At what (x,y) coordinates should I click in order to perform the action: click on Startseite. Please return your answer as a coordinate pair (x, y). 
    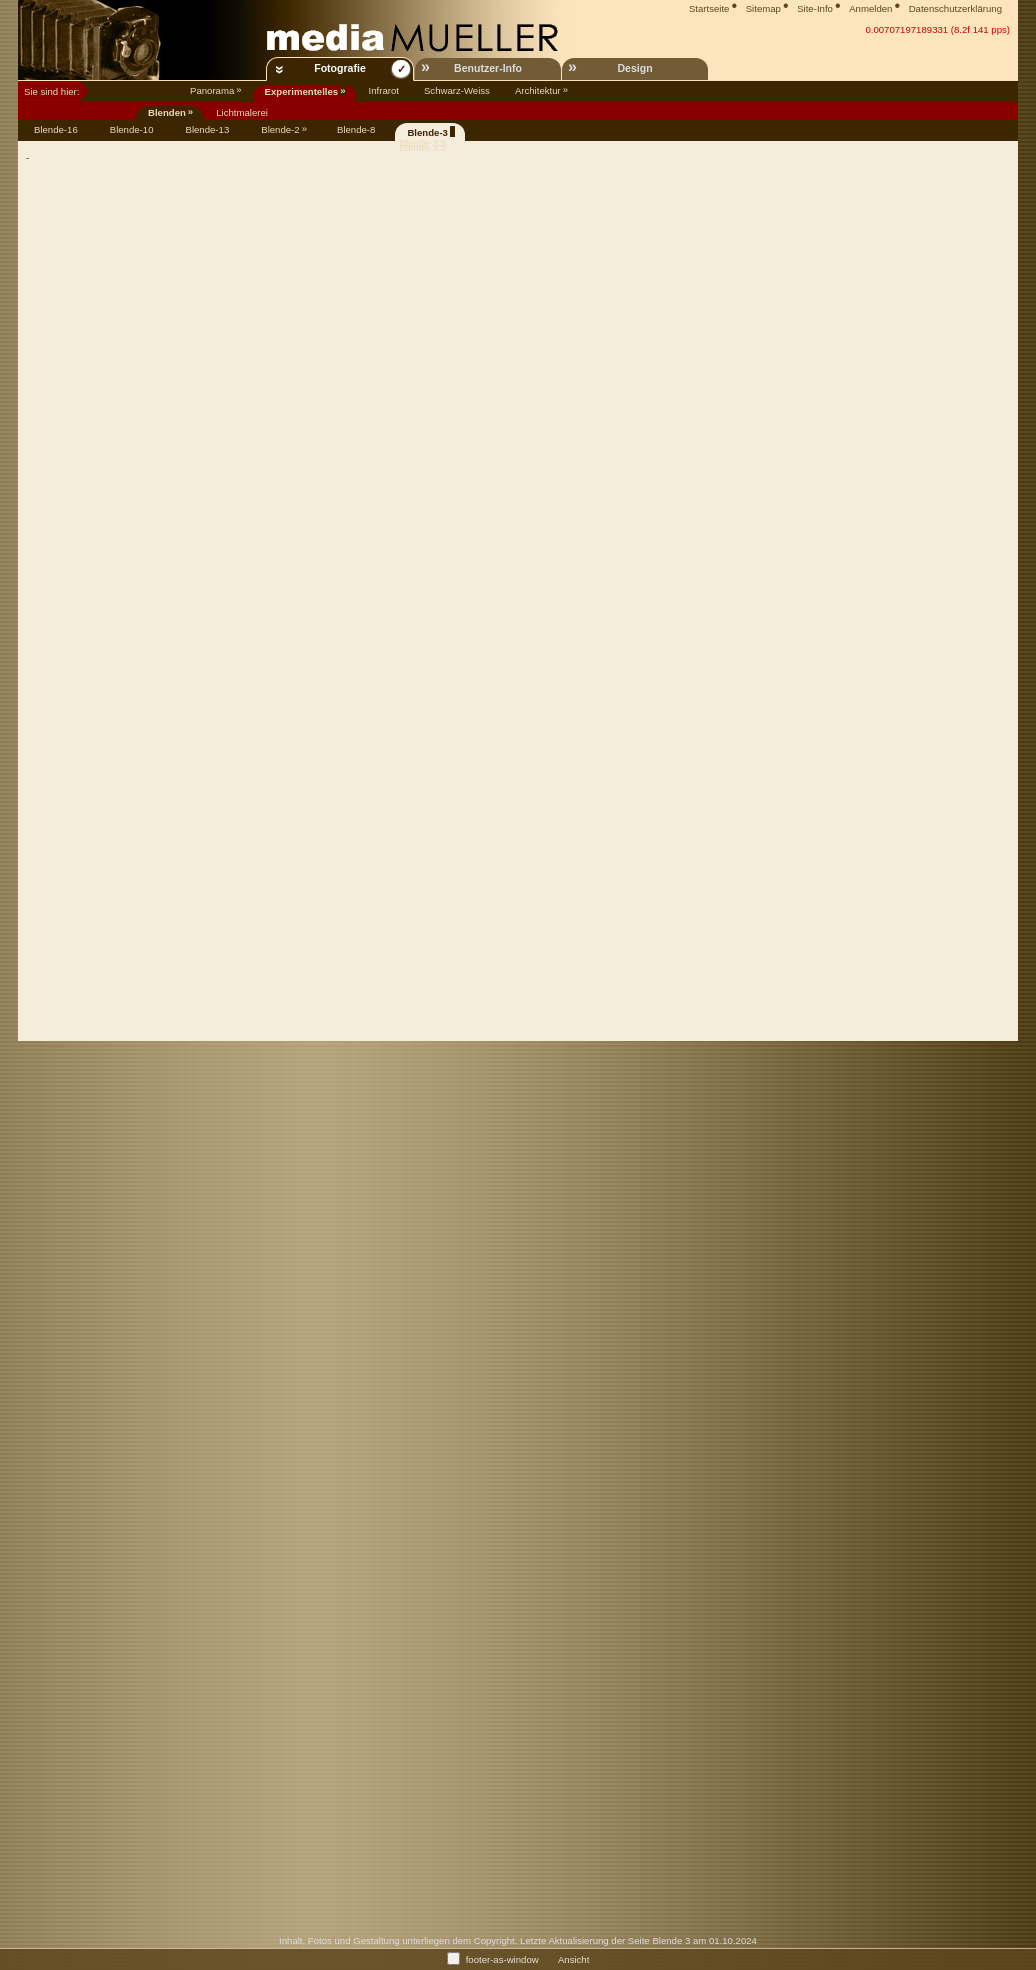
    Looking at the image, I should click on (709, 8).